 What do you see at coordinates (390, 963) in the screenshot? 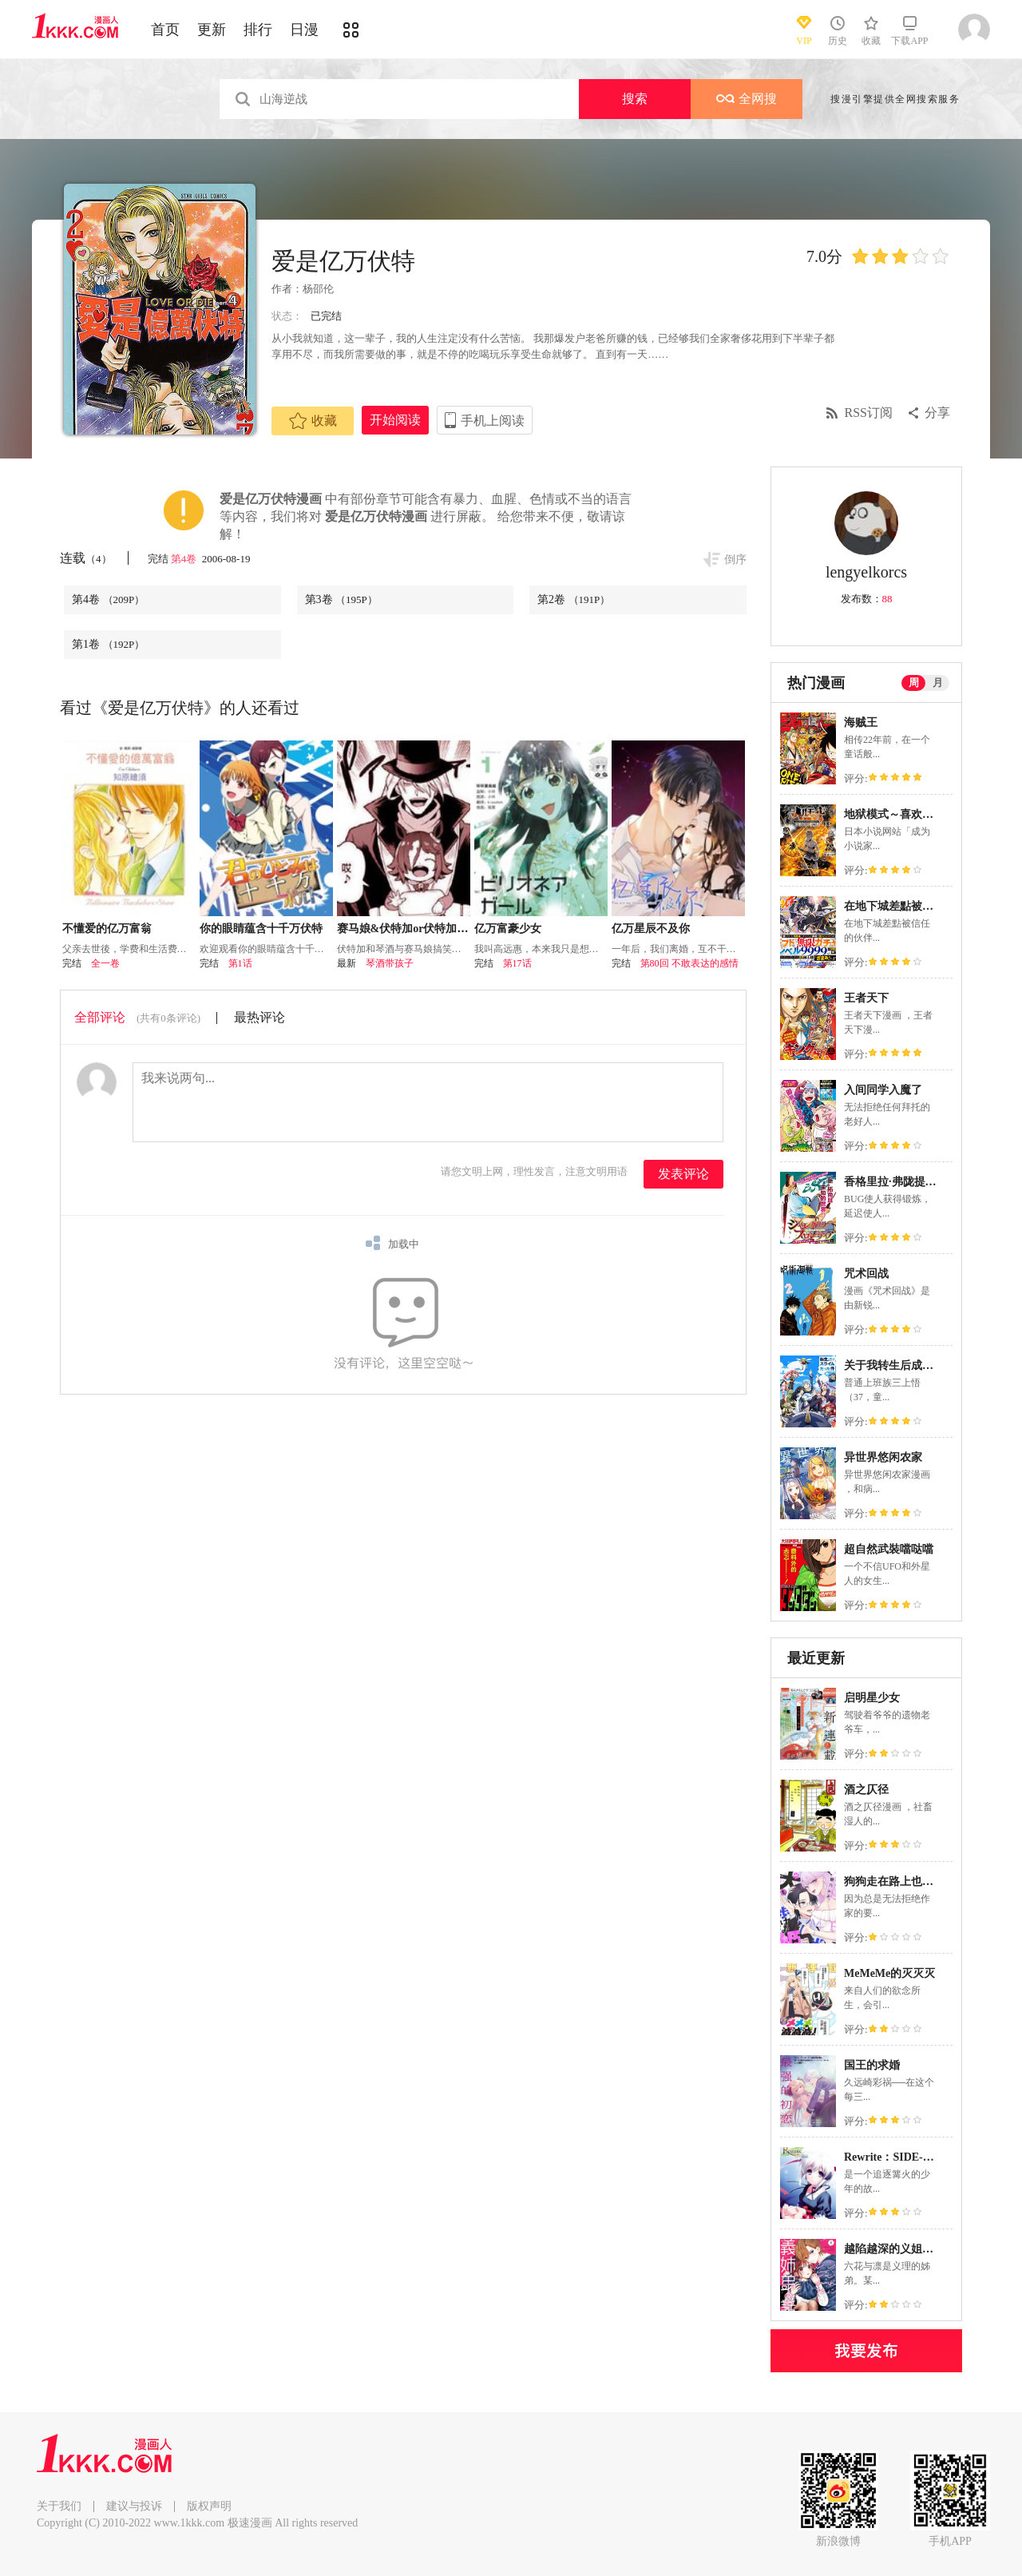
I see `琴酒带孩子` at bounding box center [390, 963].